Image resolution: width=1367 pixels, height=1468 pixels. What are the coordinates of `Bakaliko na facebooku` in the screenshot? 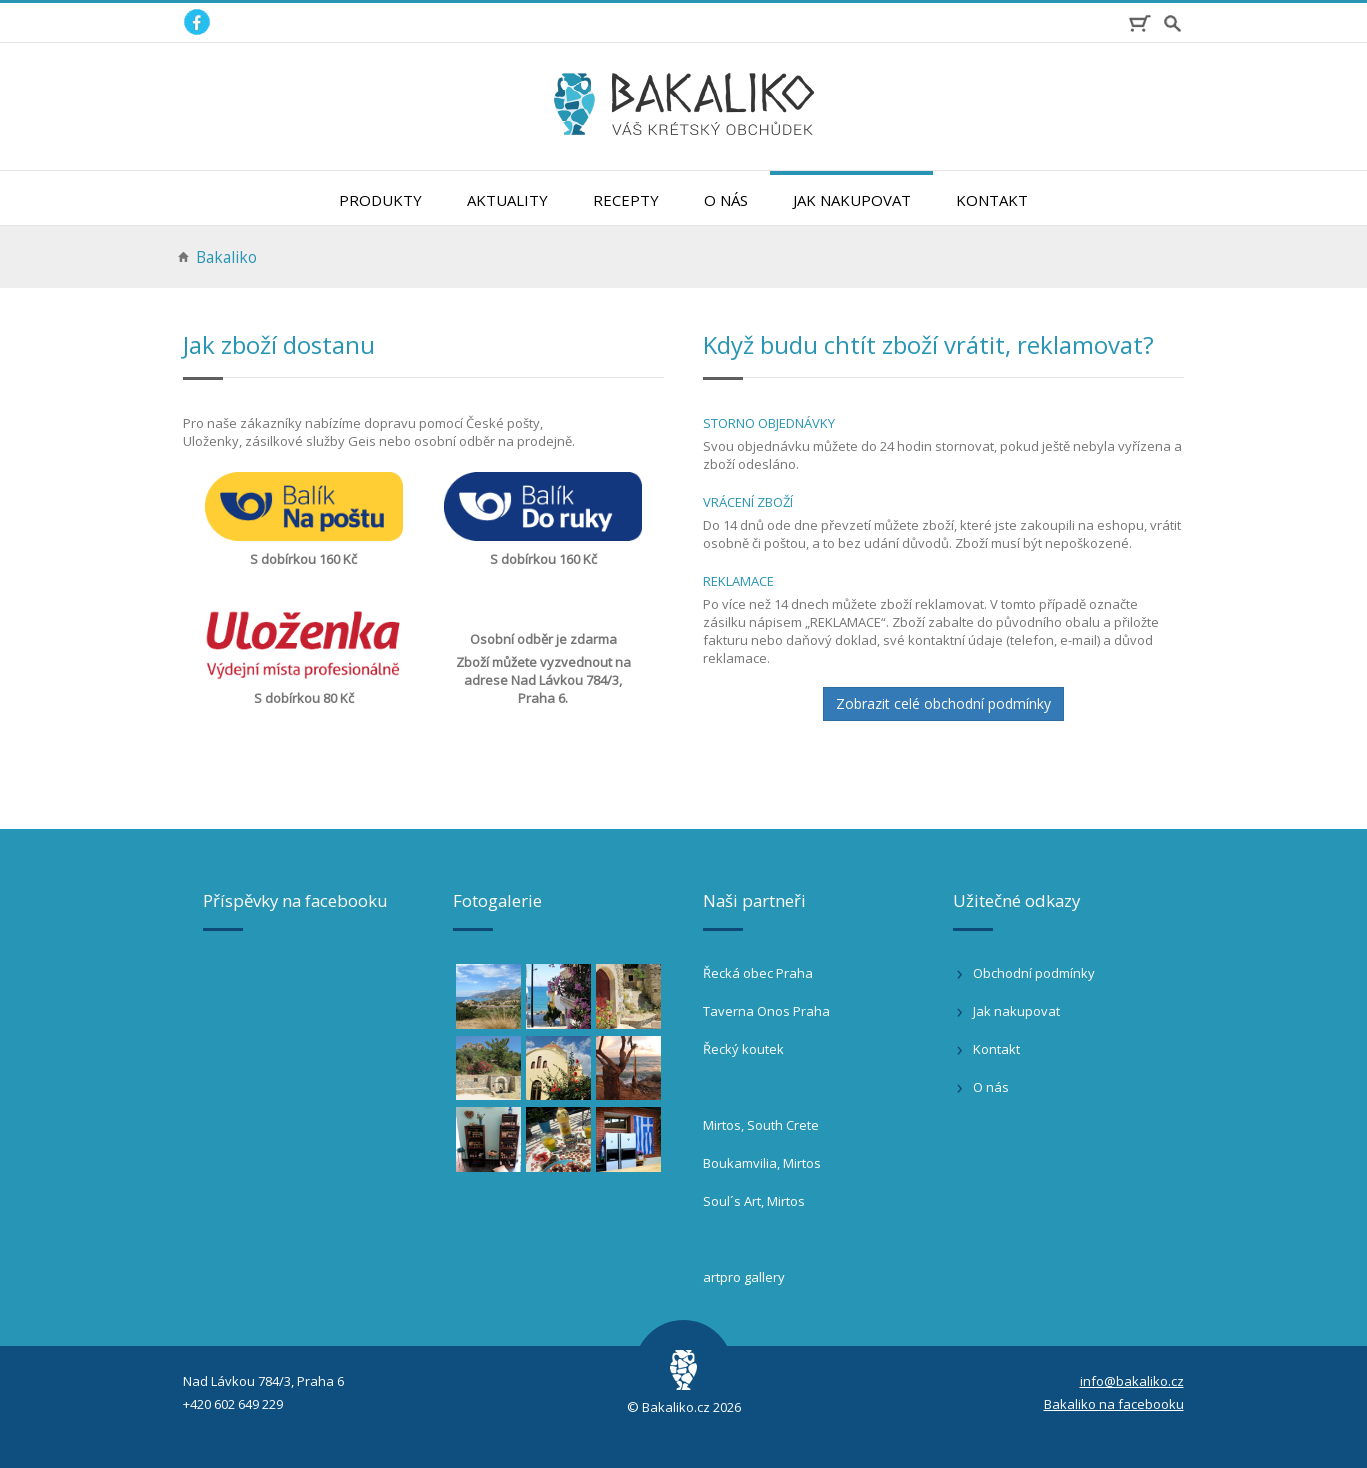 It's located at (1114, 1404).